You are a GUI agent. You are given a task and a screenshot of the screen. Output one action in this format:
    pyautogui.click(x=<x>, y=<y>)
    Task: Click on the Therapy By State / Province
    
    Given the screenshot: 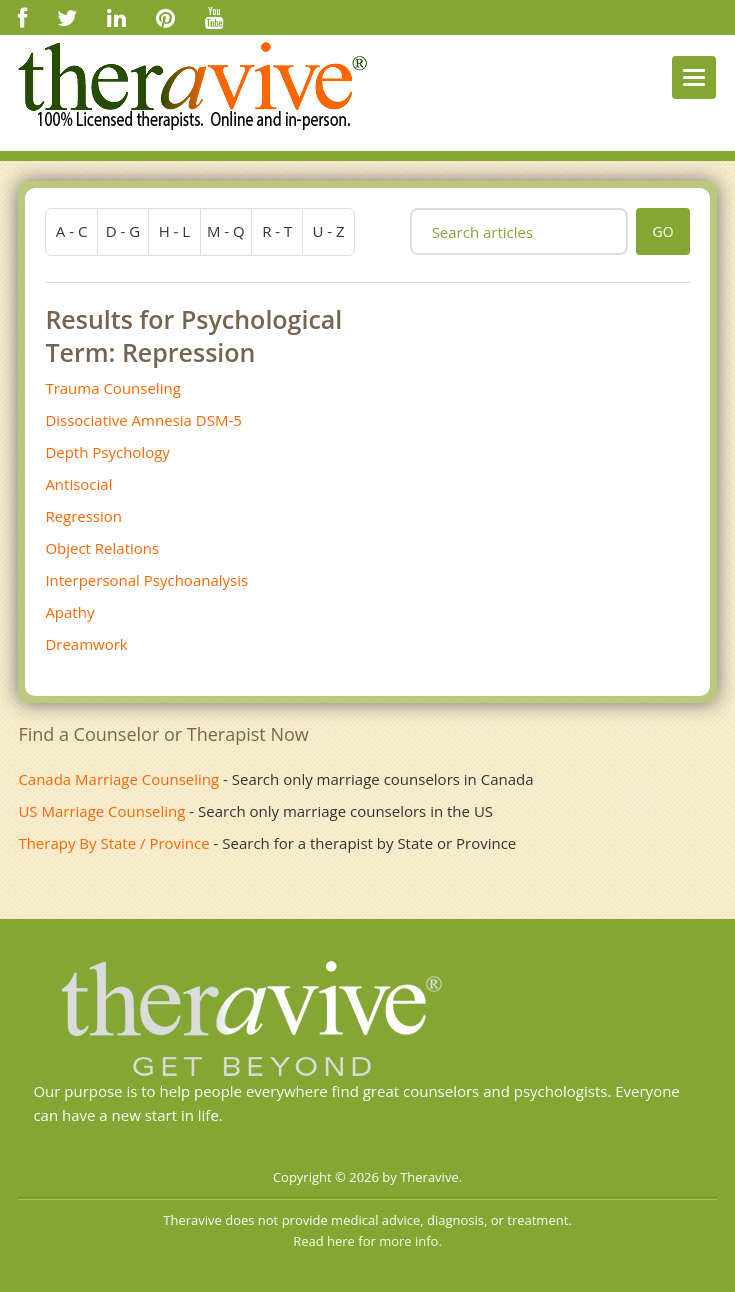 What is the action you would take?
    pyautogui.click(x=113, y=843)
    